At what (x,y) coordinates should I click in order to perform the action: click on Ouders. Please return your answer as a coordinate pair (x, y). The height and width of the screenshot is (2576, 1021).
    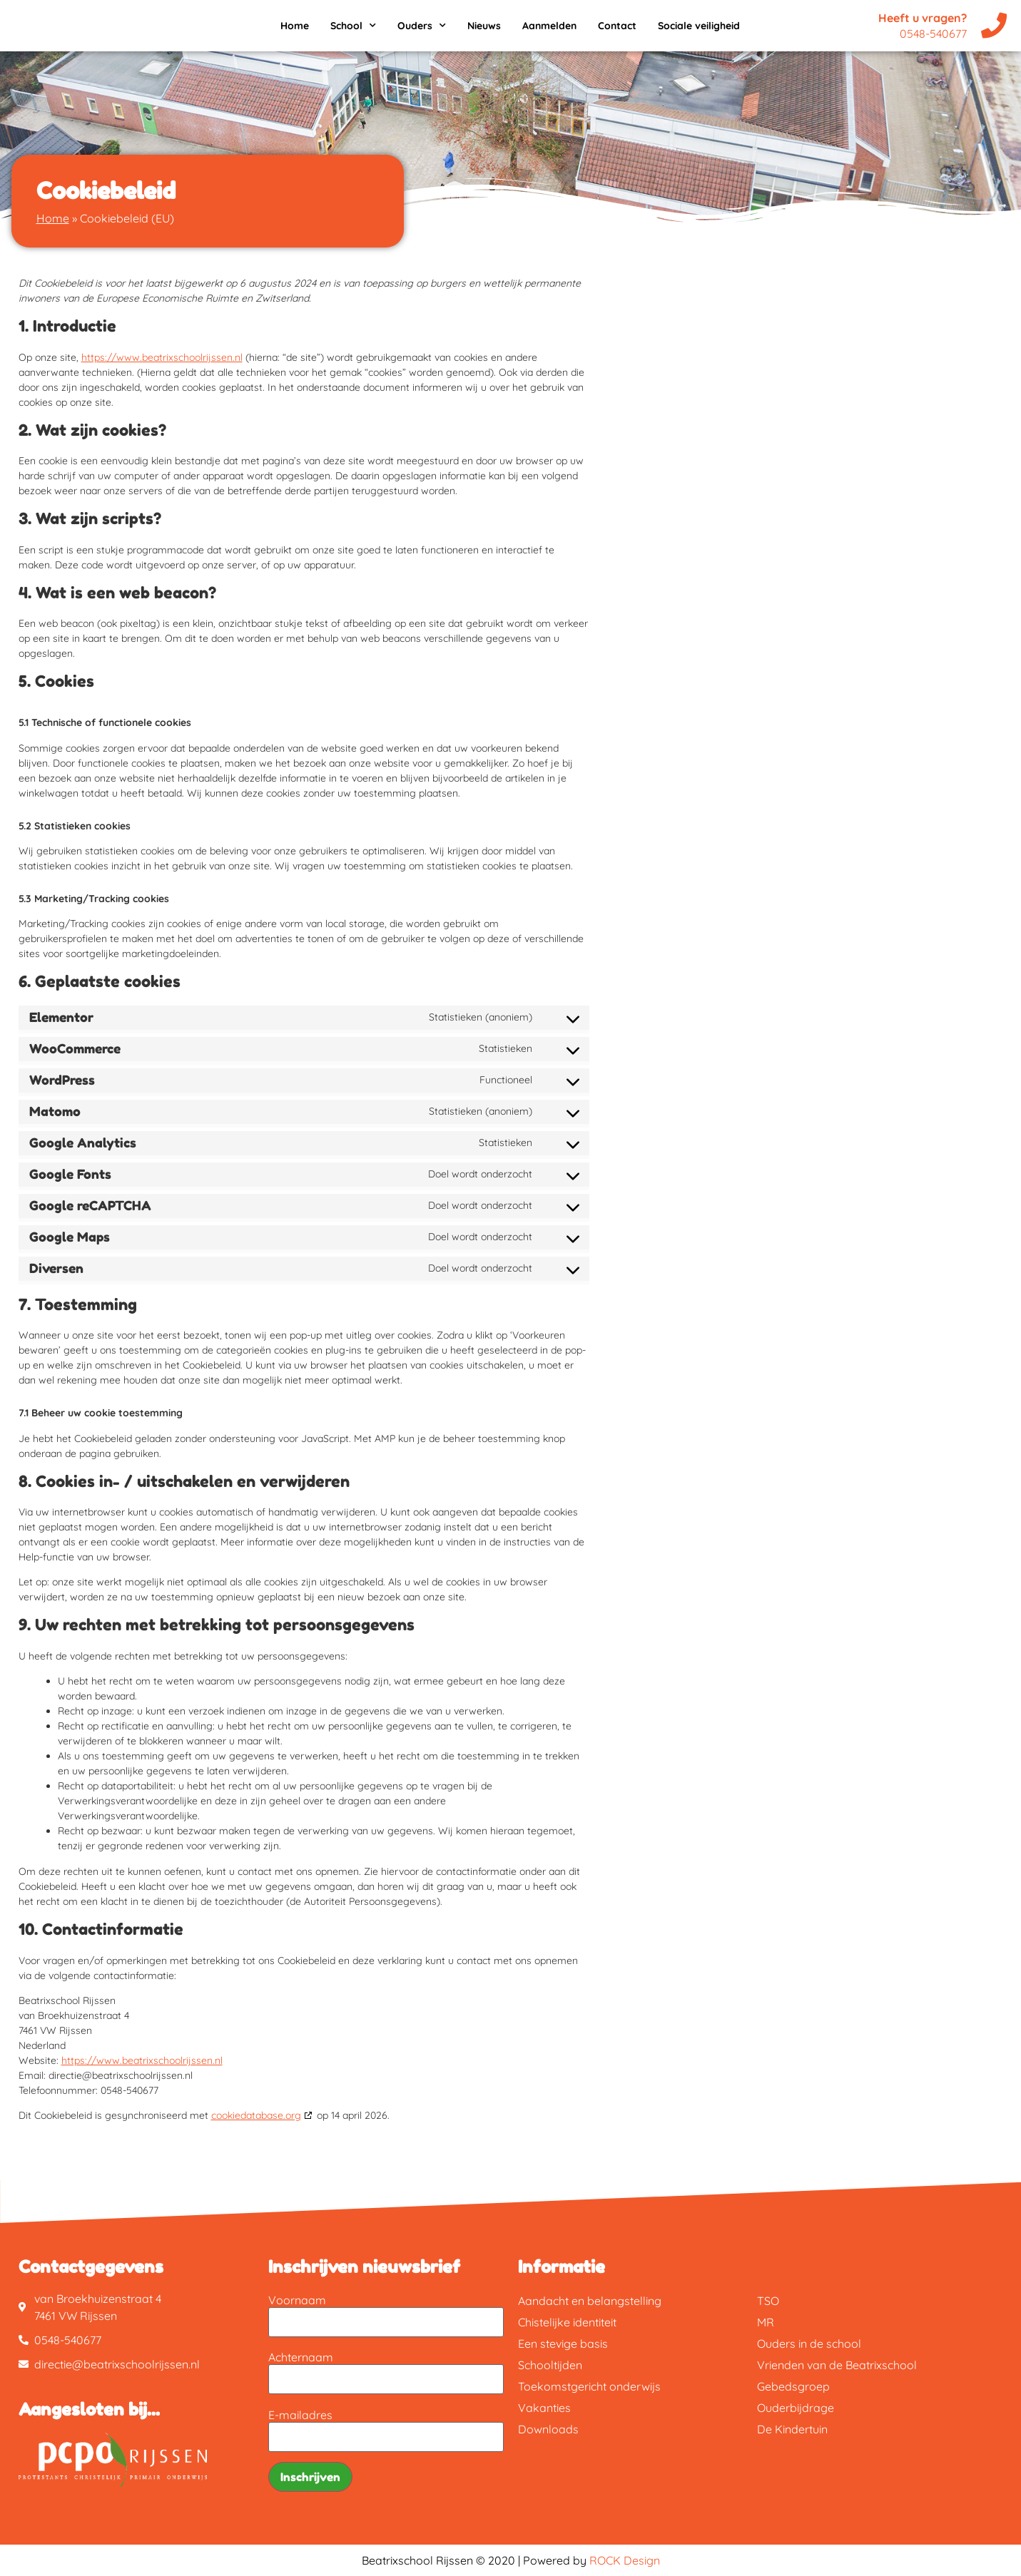
    Looking at the image, I should click on (421, 25).